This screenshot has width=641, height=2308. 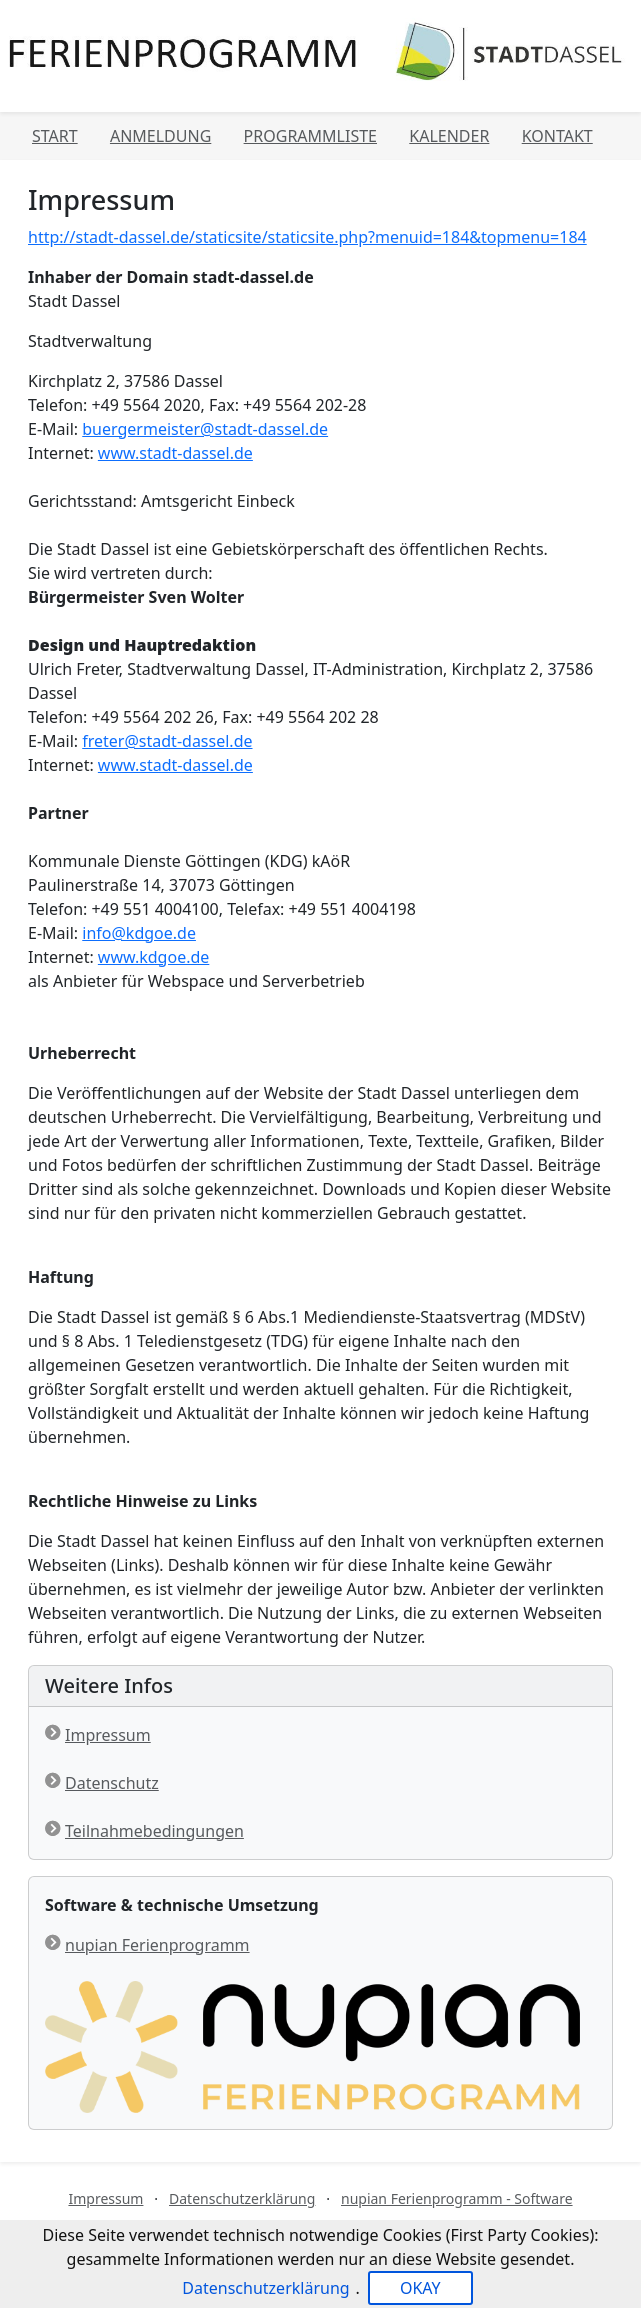 What do you see at coordinates (108, 1735) in the screenshot?
I see `Impressum` at bounding box center [108, 1735].